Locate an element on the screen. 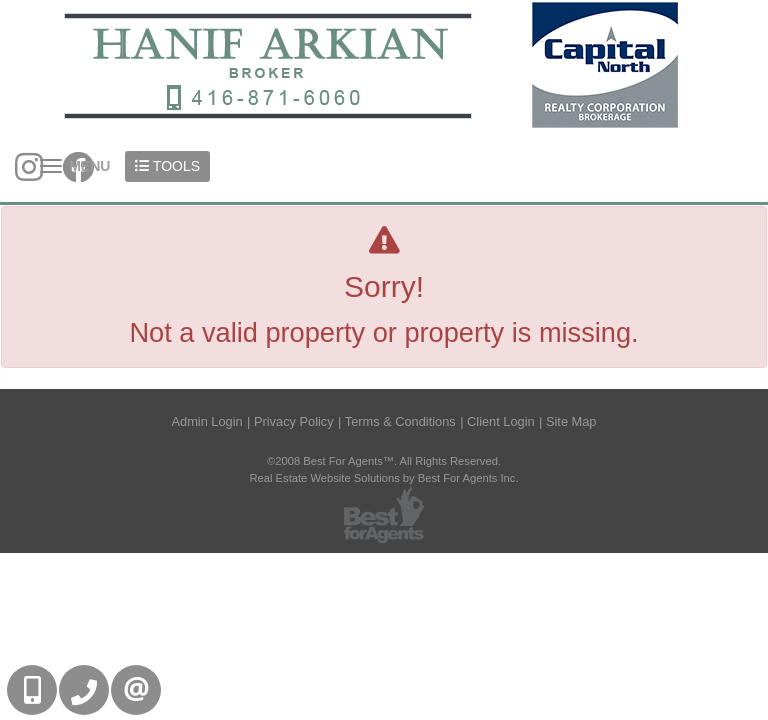 The image size is (768, 720). Real Estate Website Solutions by Best For Agents Inc. is located at coordinates (383, 478).